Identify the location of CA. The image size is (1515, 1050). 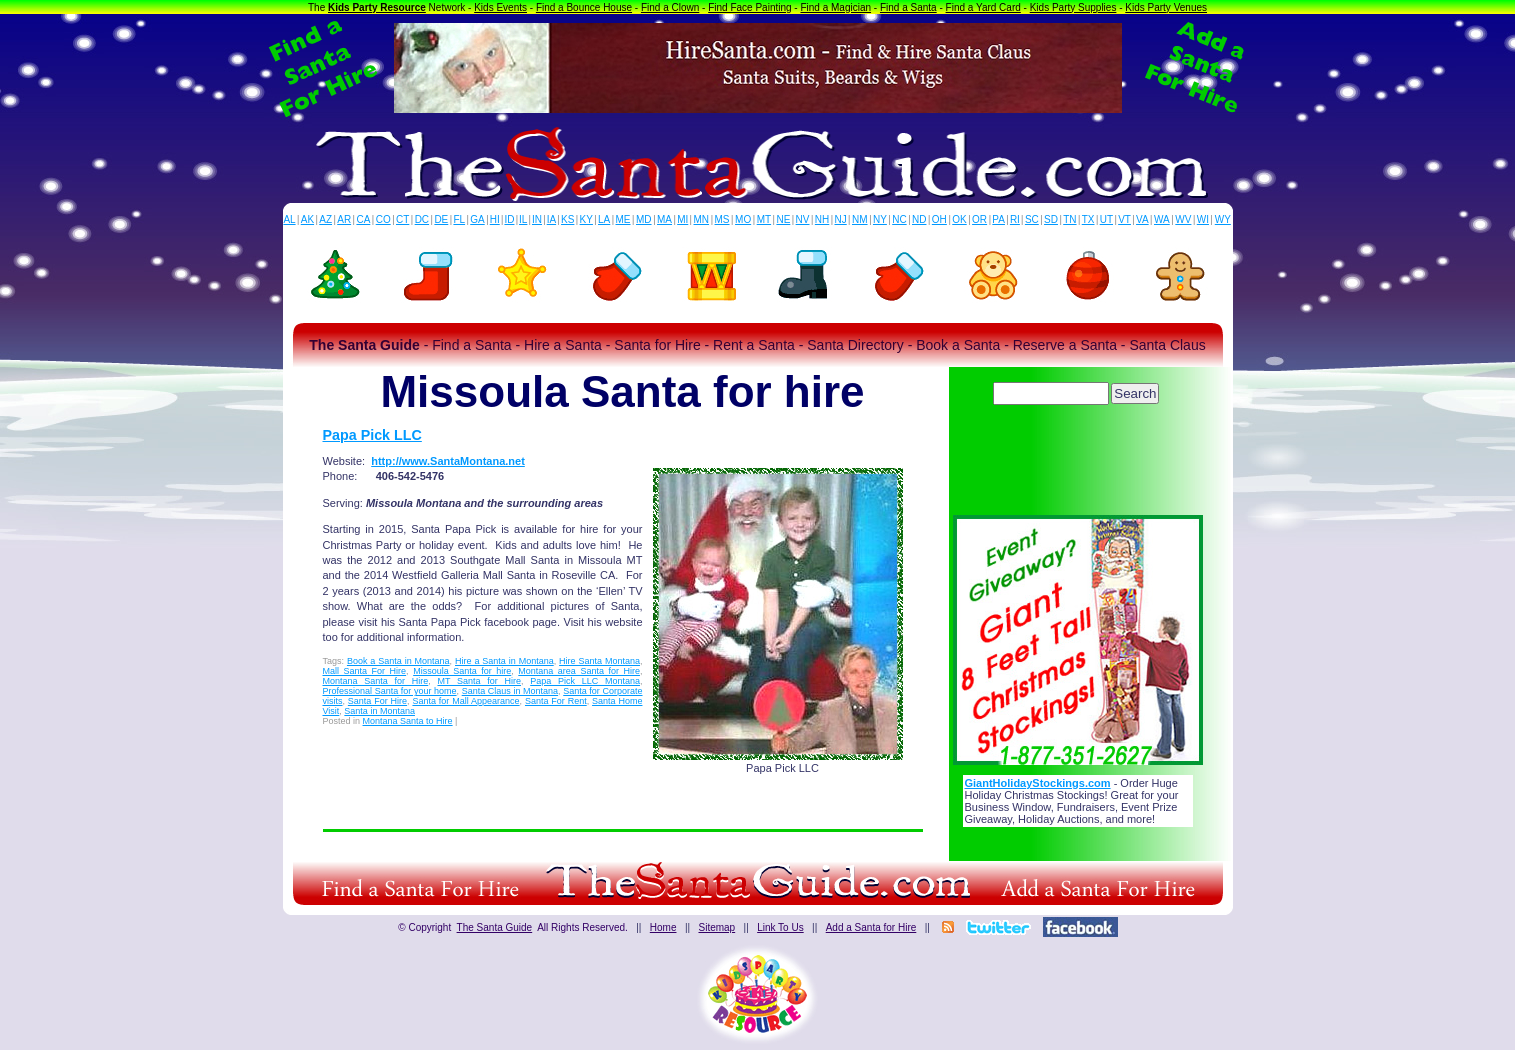
(363, 219).